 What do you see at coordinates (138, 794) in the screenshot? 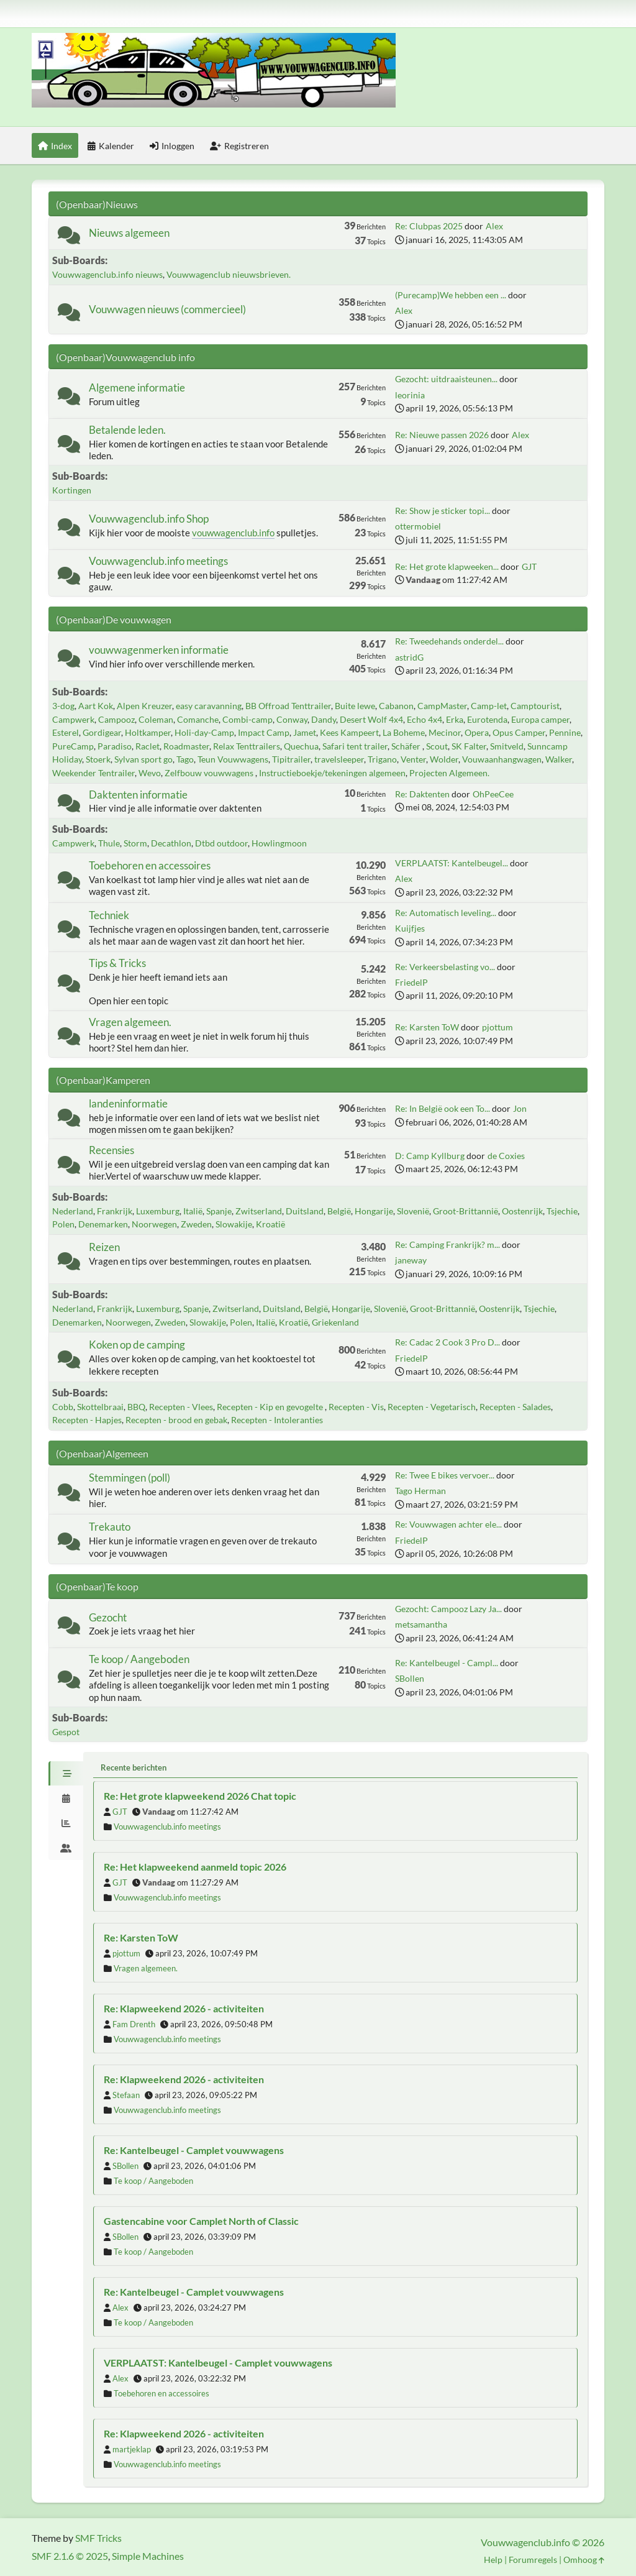
I see `Daktenten informatie` at bounding box center [138, 794].